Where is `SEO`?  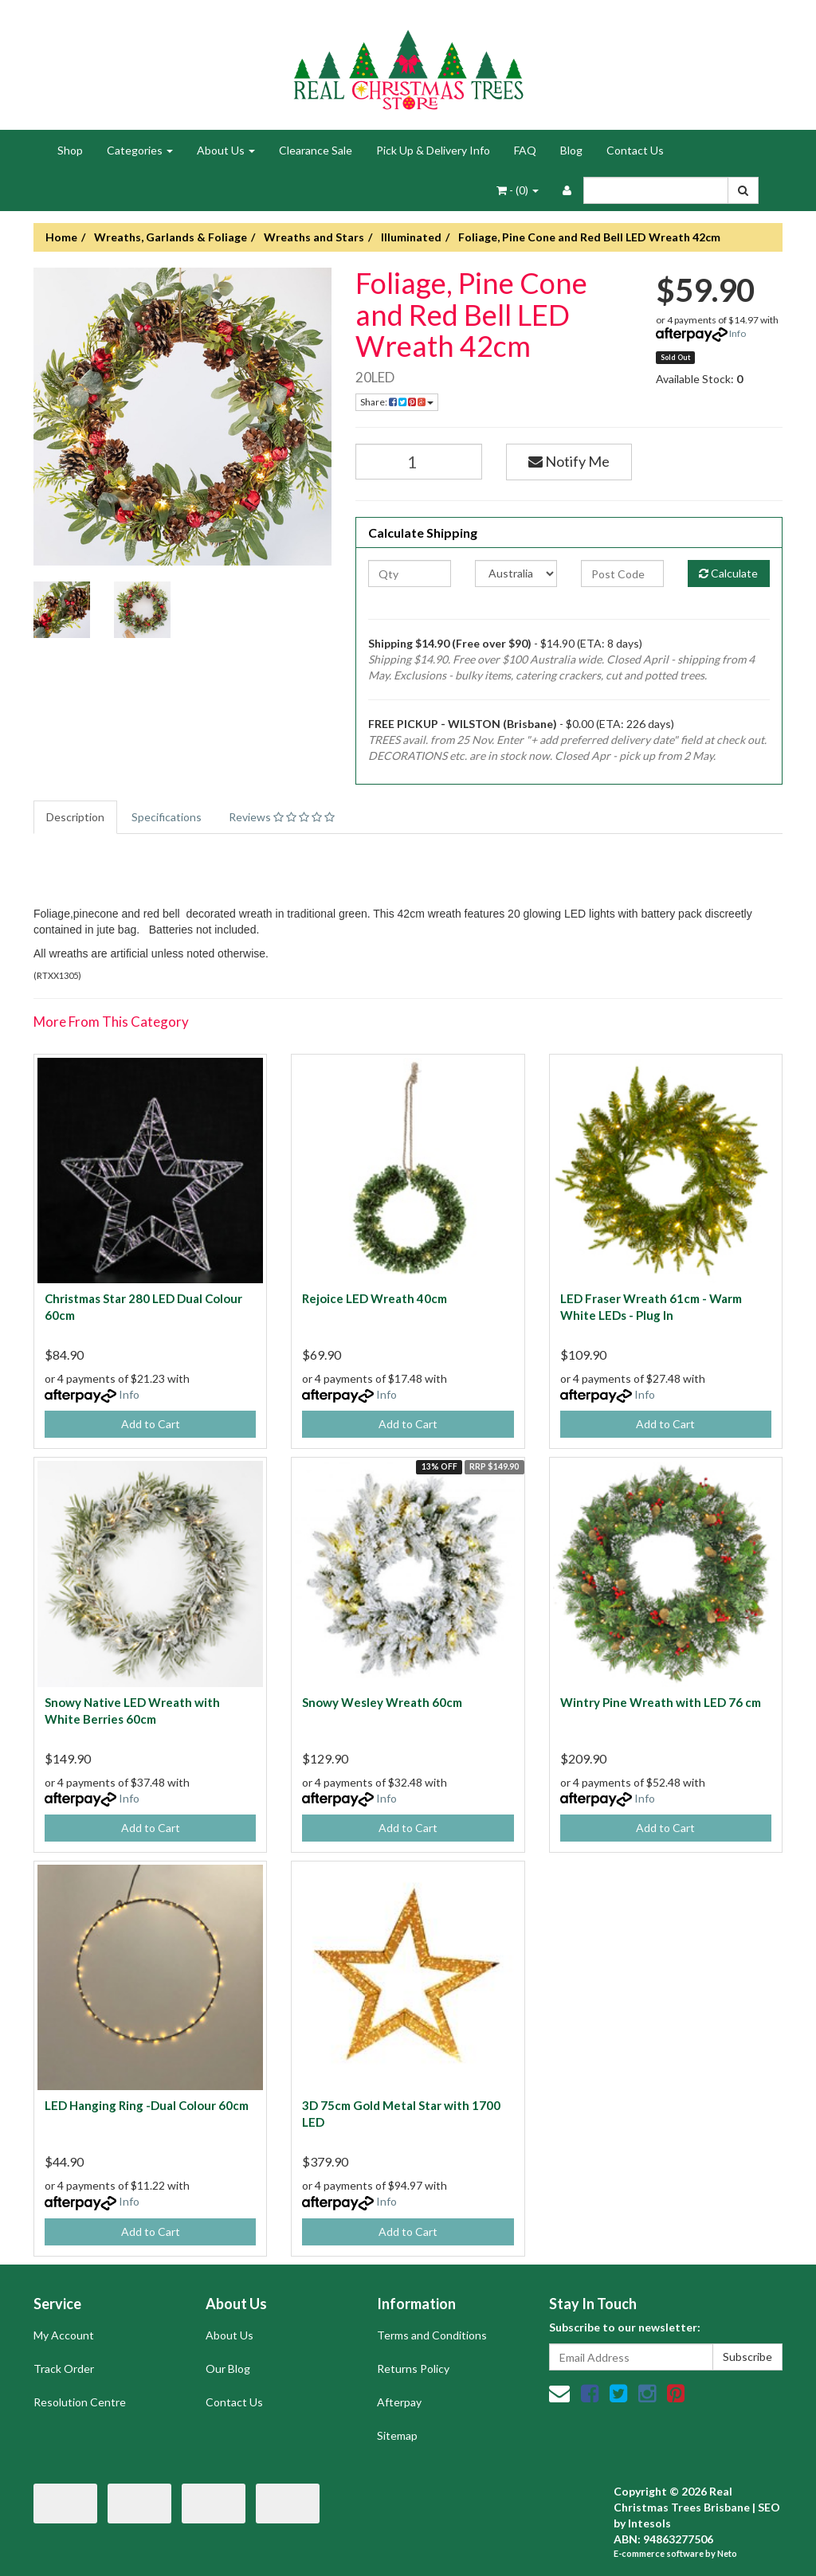
SEO is located at coordinates (769, 2507).